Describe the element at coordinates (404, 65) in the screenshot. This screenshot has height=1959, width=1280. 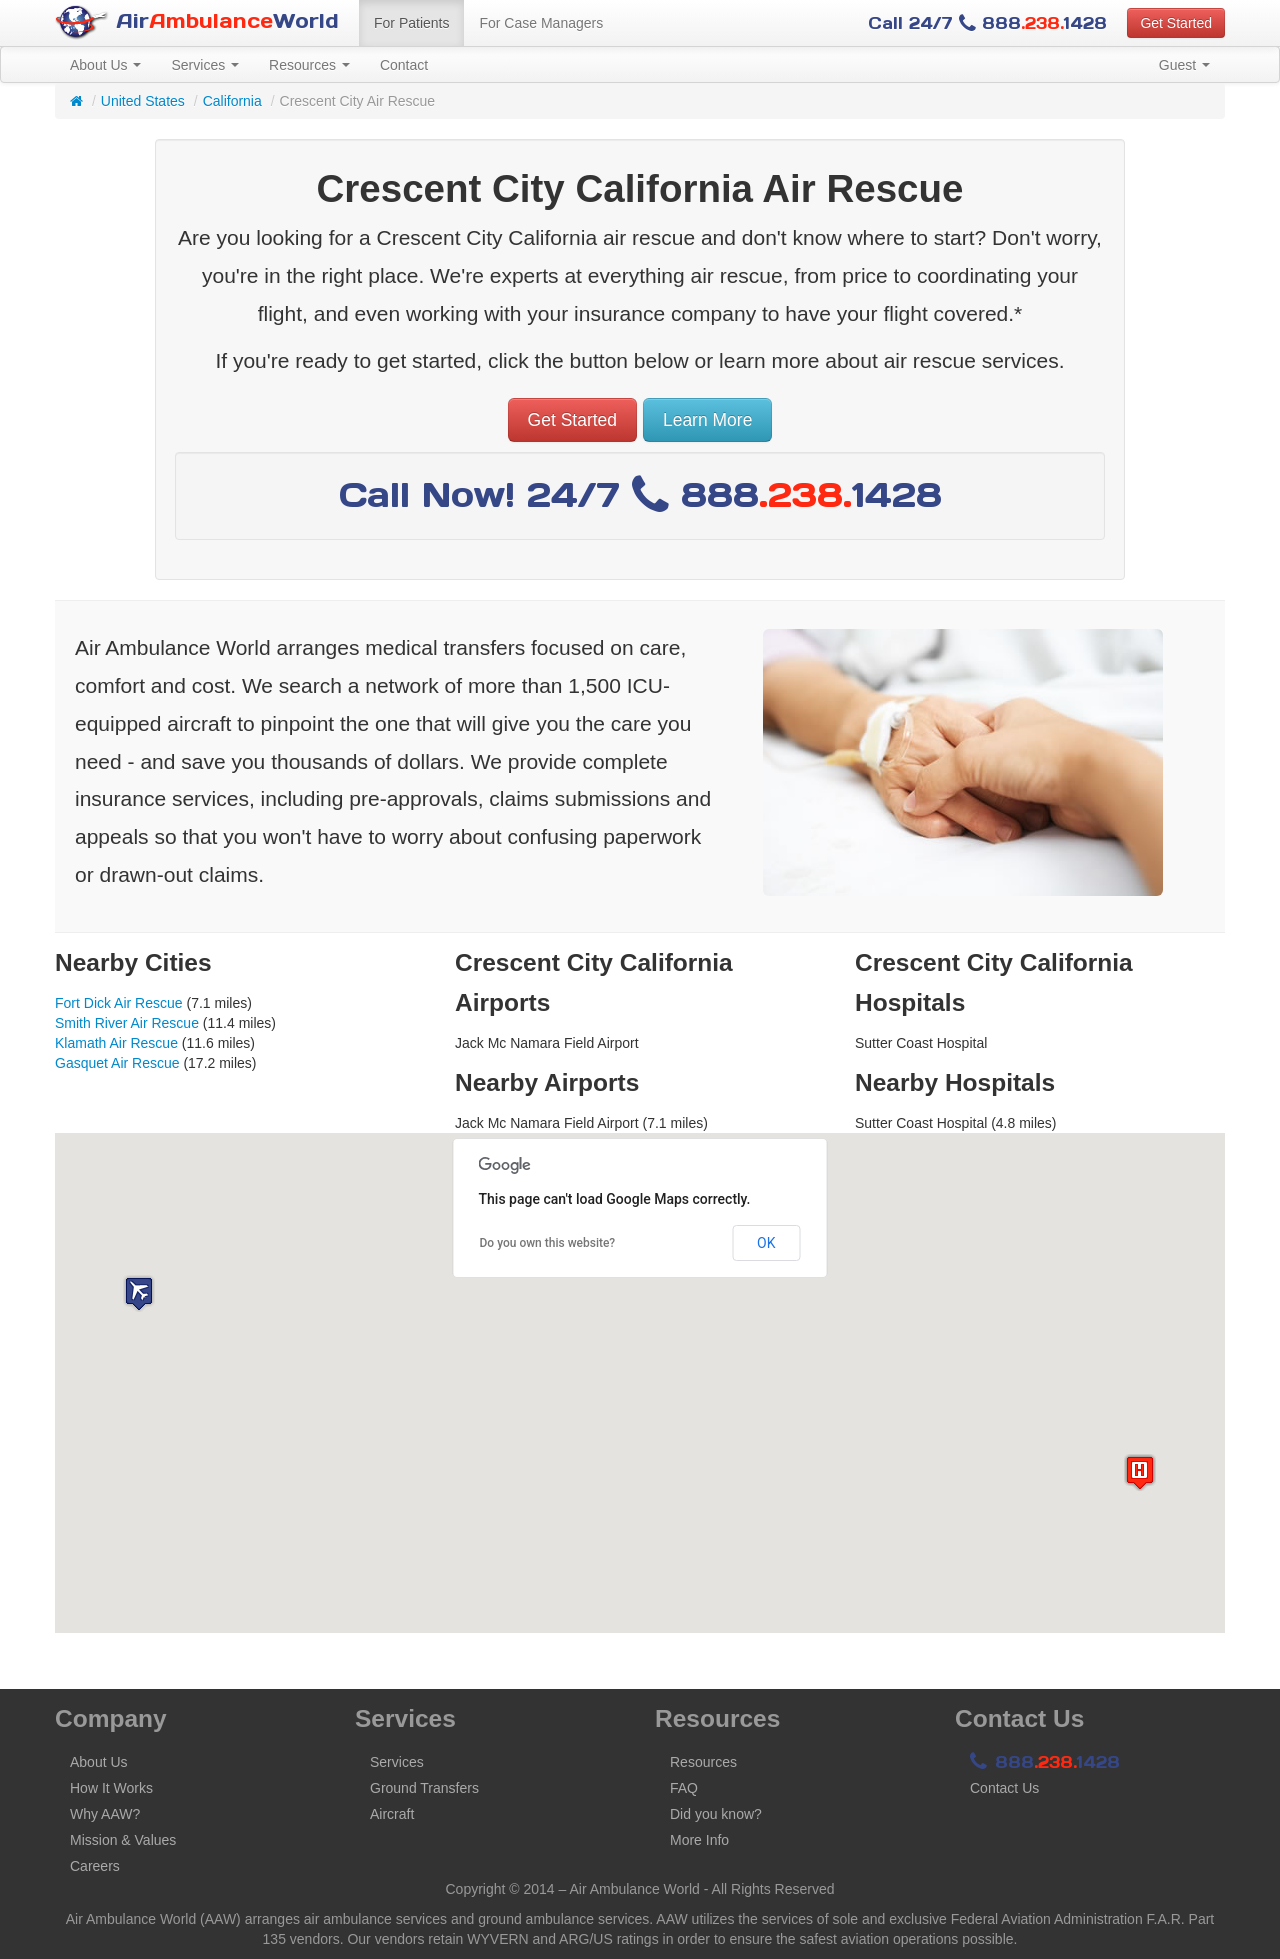
I see `Contact` at that location.